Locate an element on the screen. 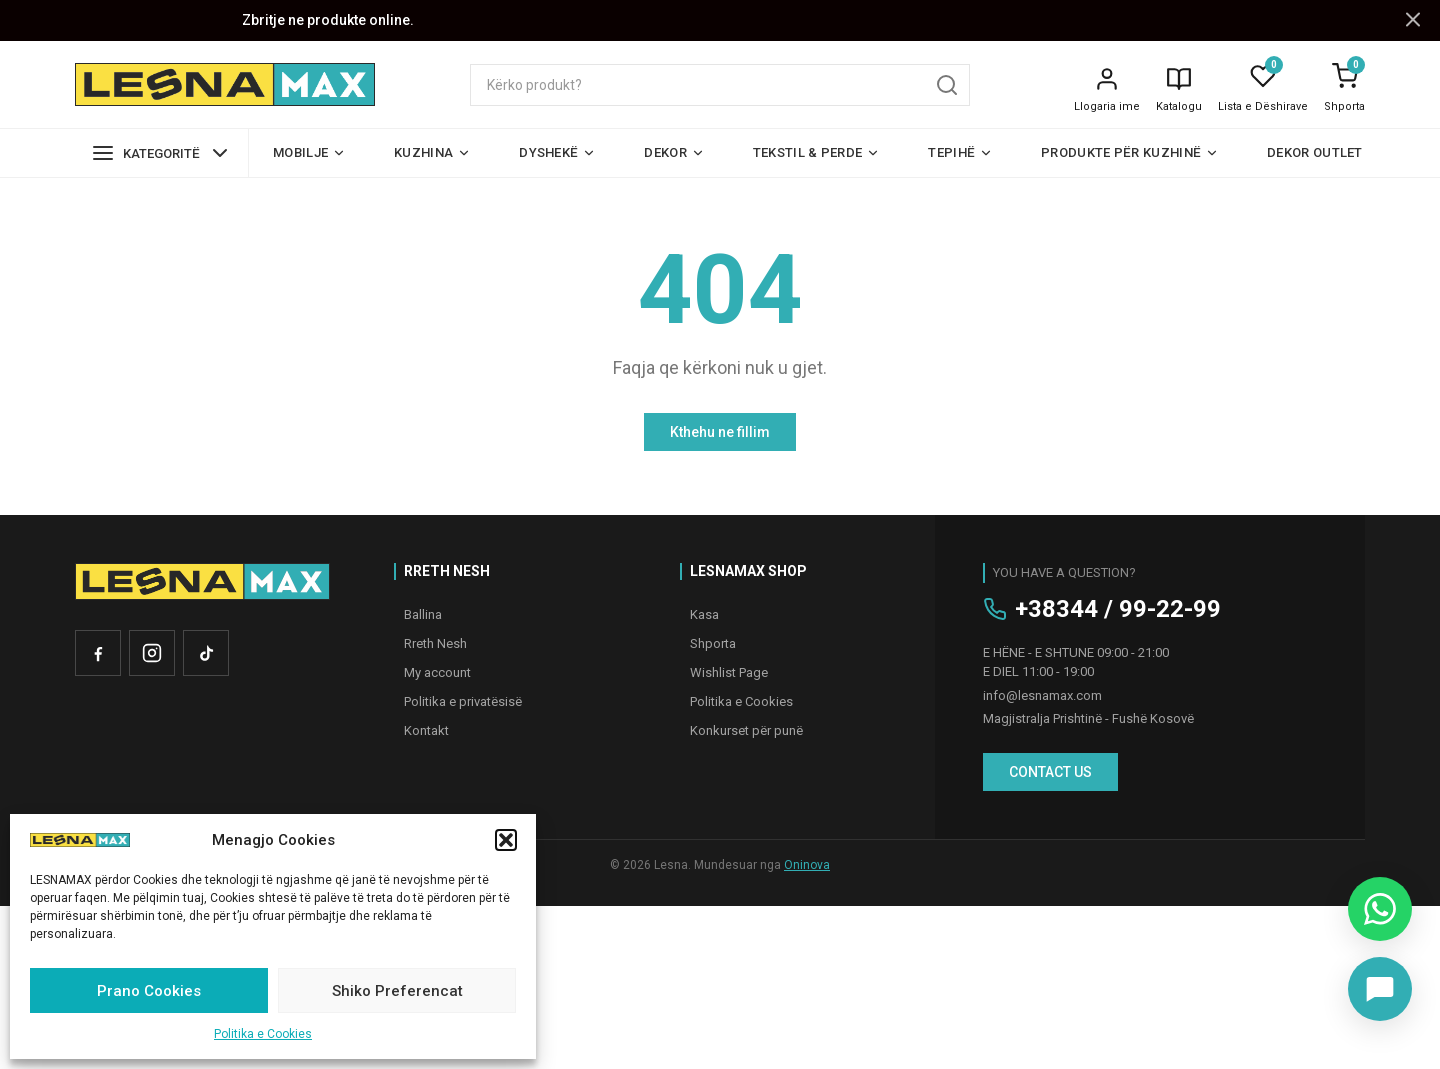 This screenshot has width=1440, height=1069. [Llogaria ime] is located at coordinates (1107, 89).